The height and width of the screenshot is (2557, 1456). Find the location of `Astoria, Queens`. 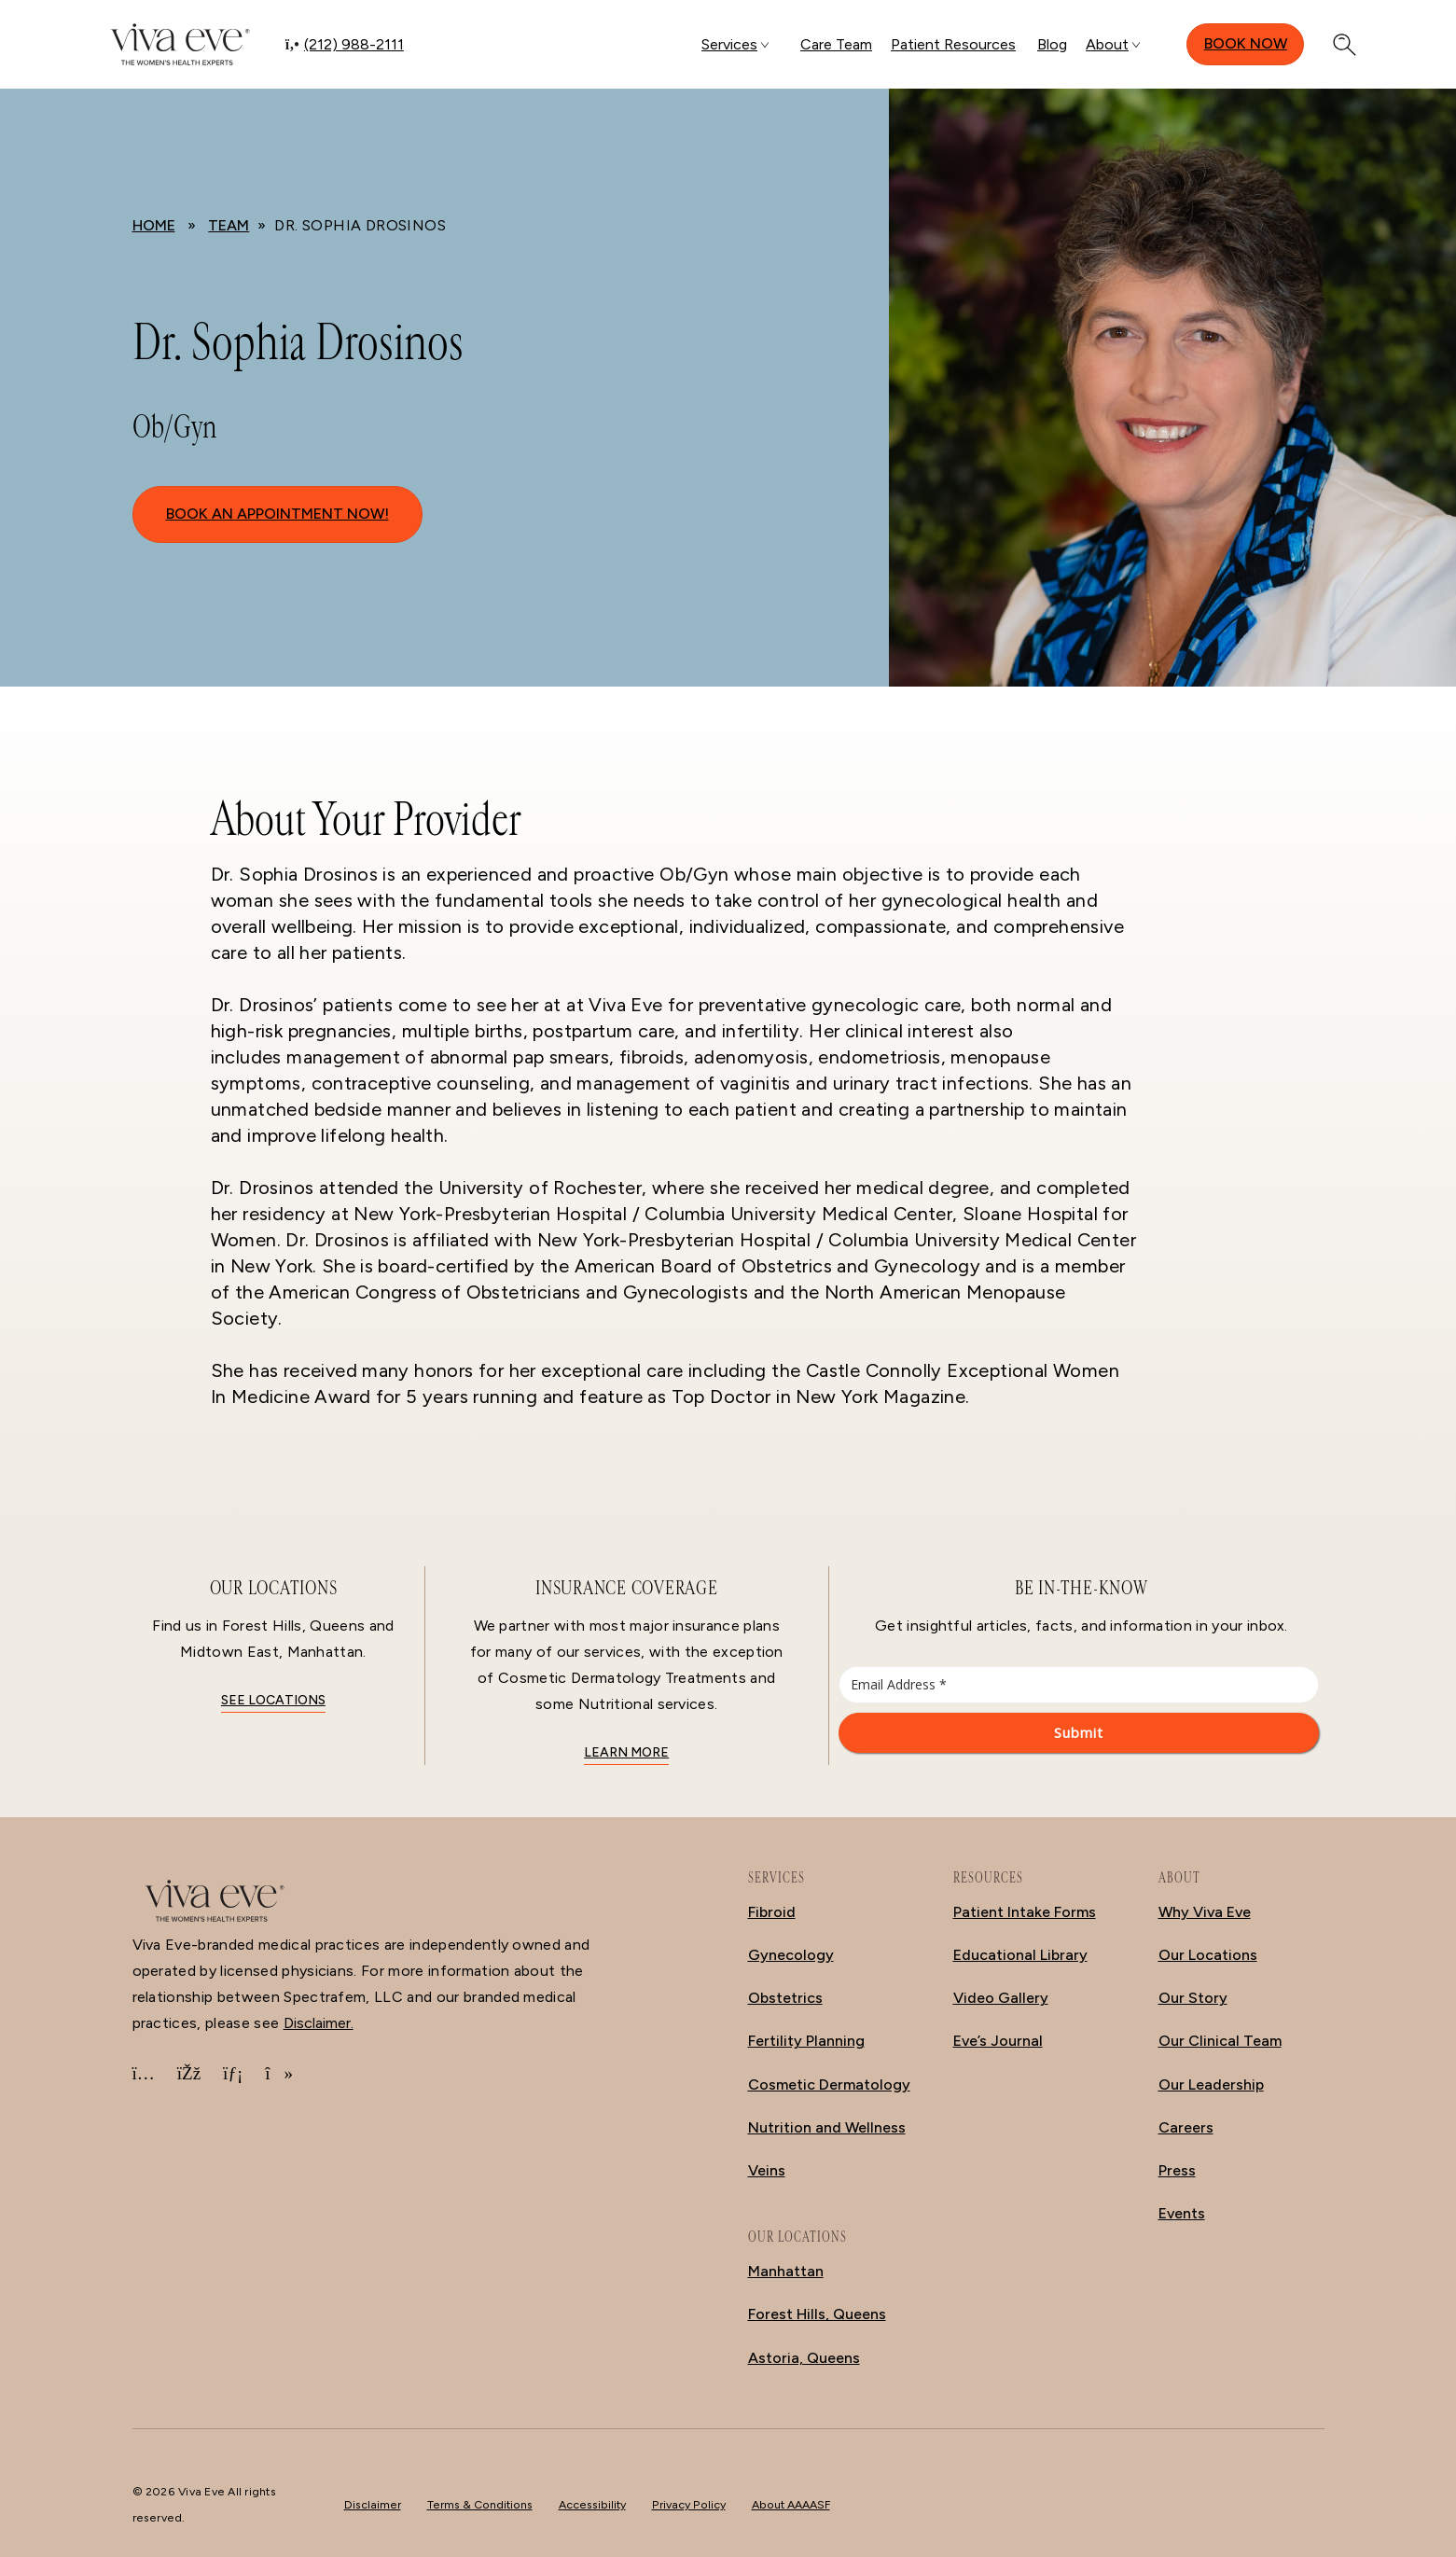

Astoria, Queens is located at coordinates (804, 2358).